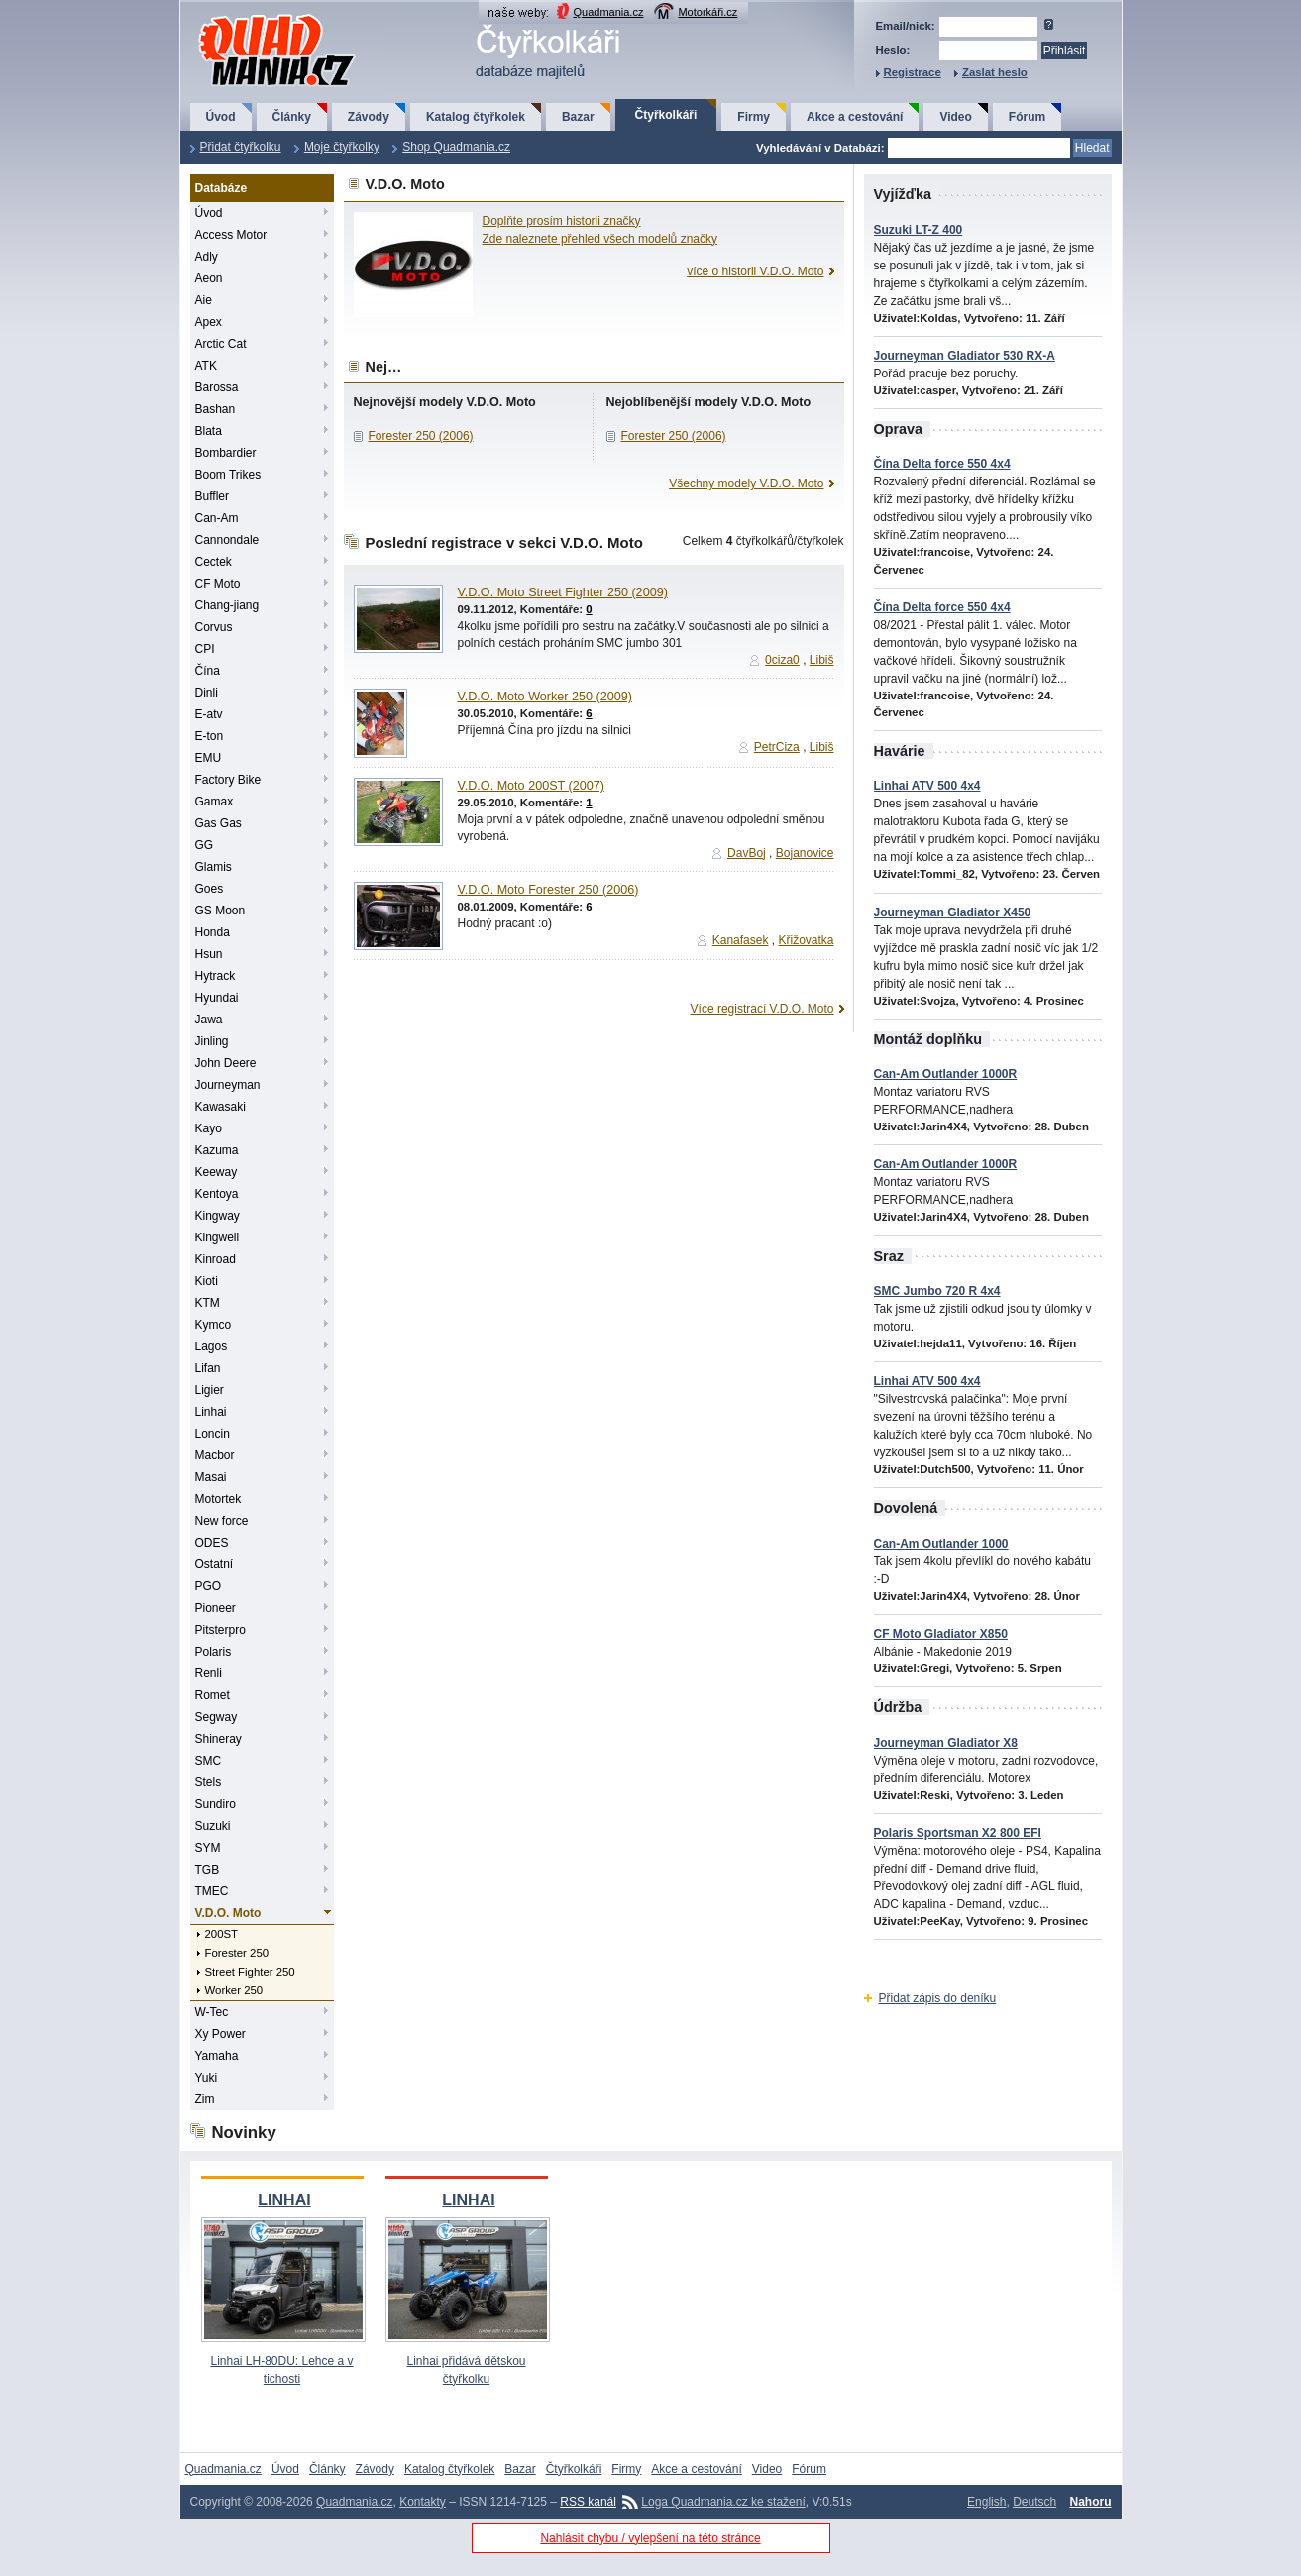 Image resolution: width=1301 pixels, height=2576 pixels. Describe the element at coordinates (208, 1848) in the screenshot. I see `SYM` at that location.